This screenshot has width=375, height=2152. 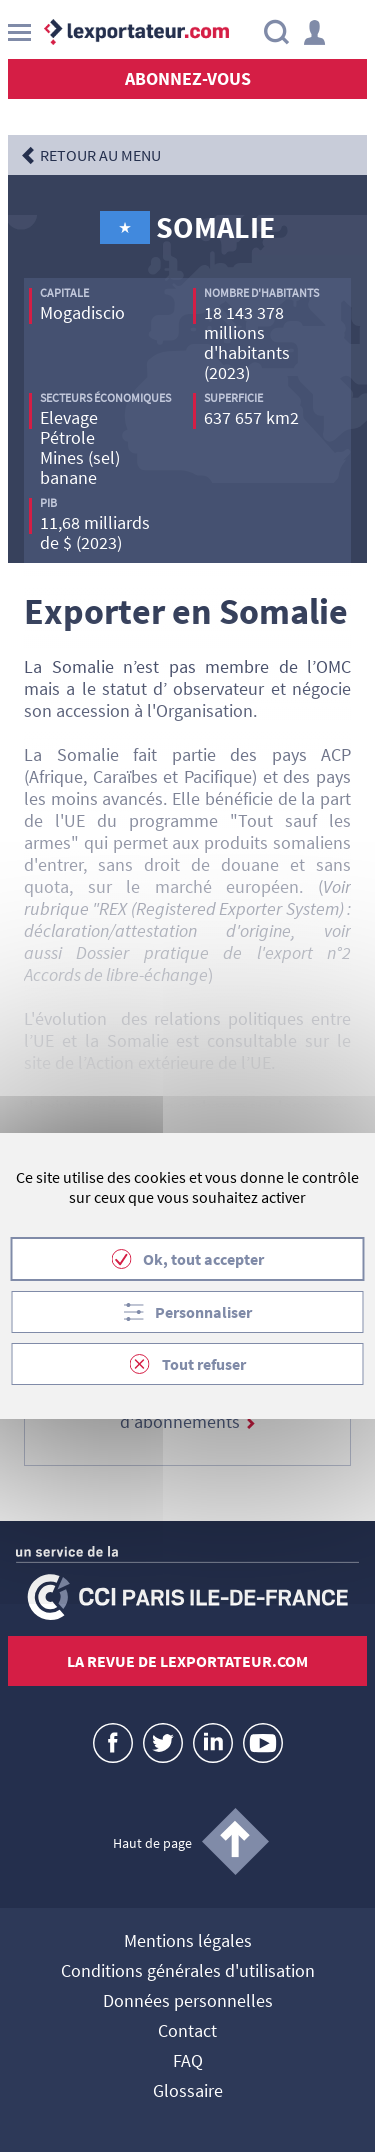 I want to click on Abonnez-vous, so click(x=188, y=78).